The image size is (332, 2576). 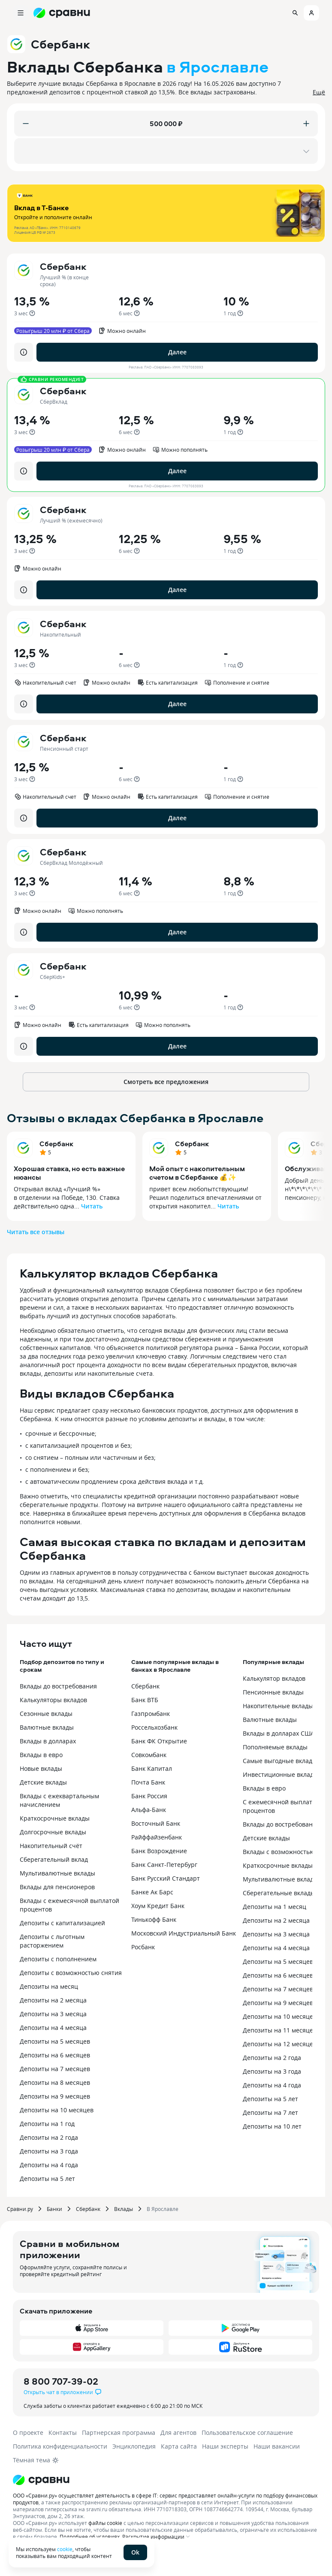 I want to click on Хоум Кредит Банк, so click(x=157, y=1906).